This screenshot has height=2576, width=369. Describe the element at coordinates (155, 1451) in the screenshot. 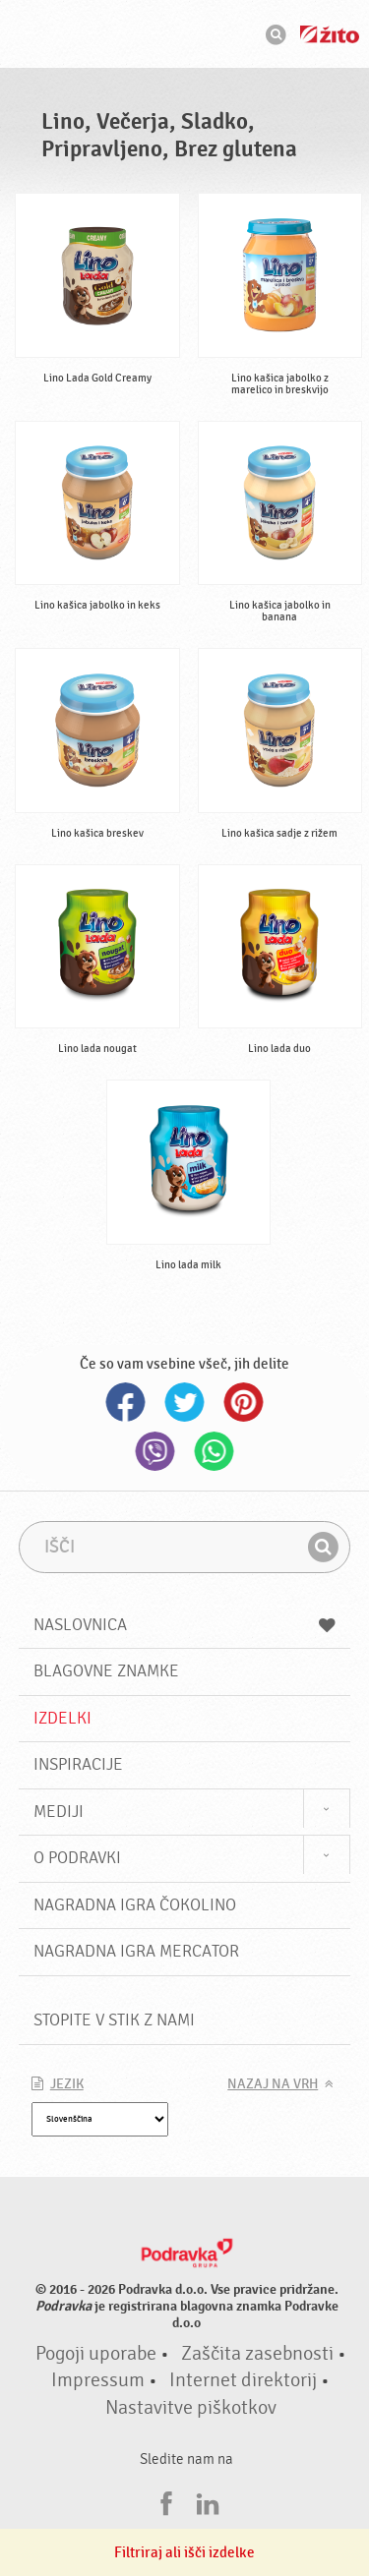

I see `Viber` at that location.